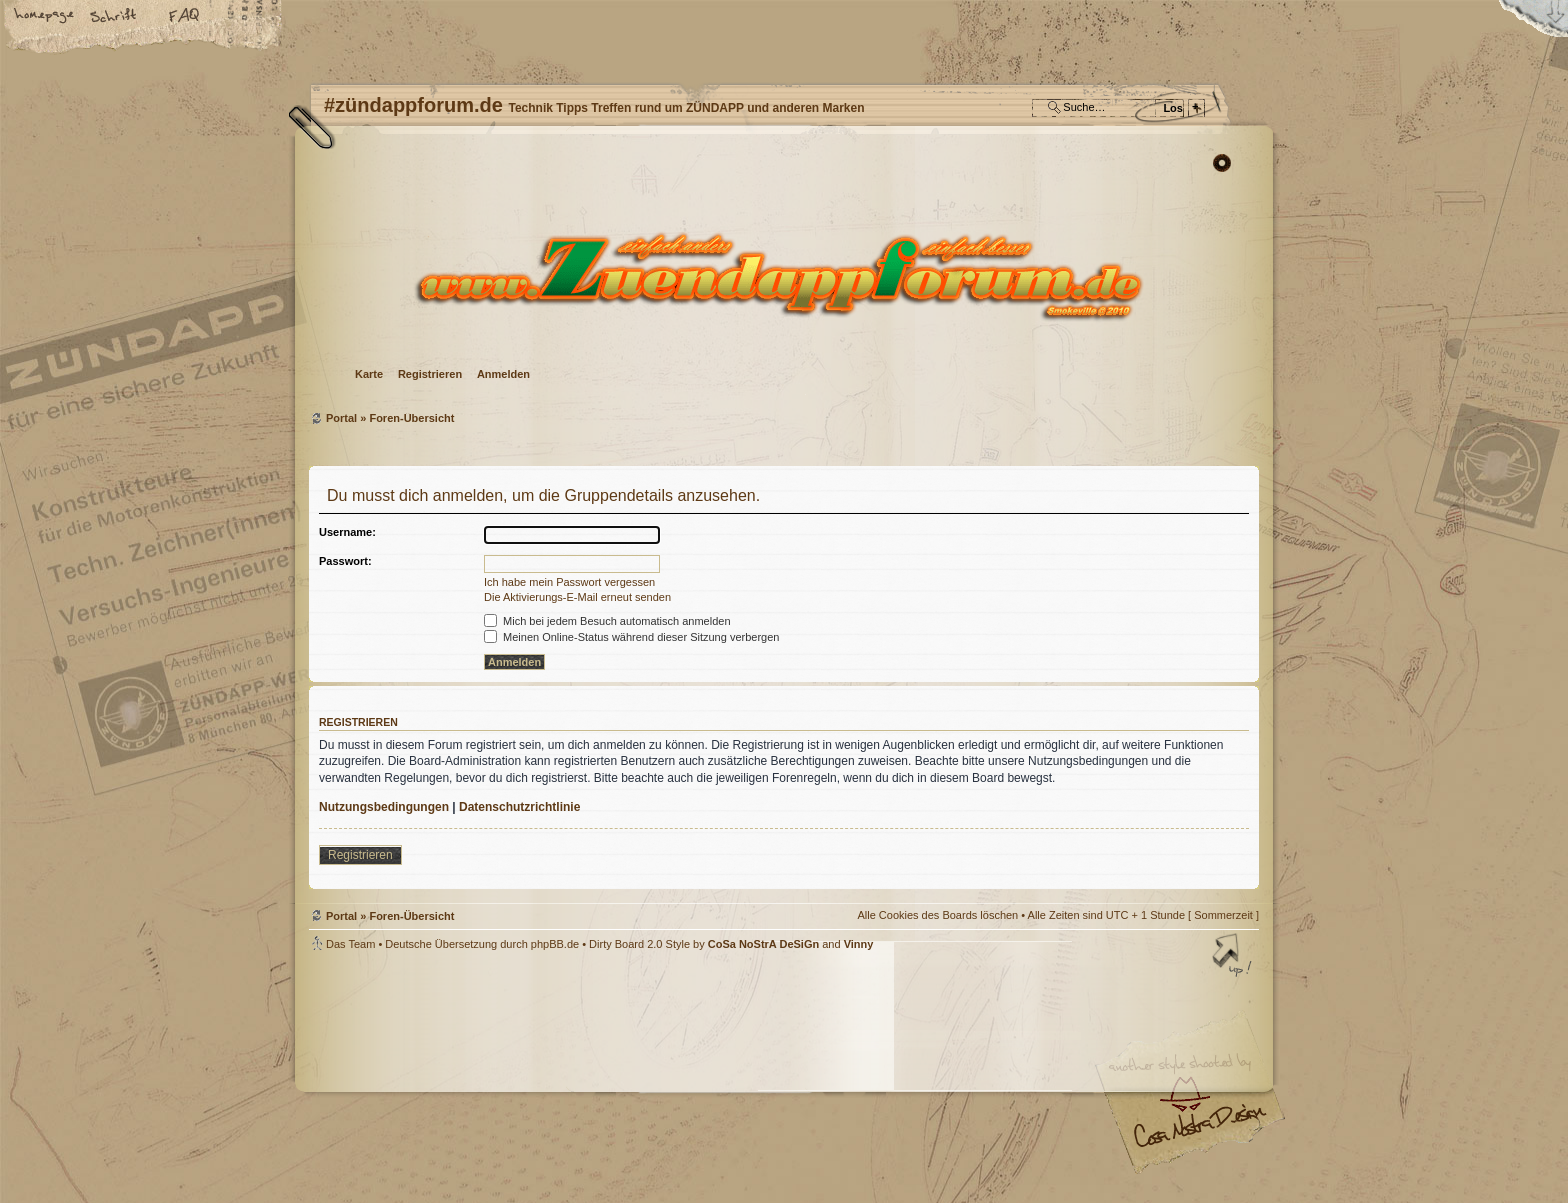 Image resolution: width=1568 pixels, height=1203 pixels. What do you see at coordinates (341, 418) in the screenshot?
I see `Portal` at bounding box center [341, 418].